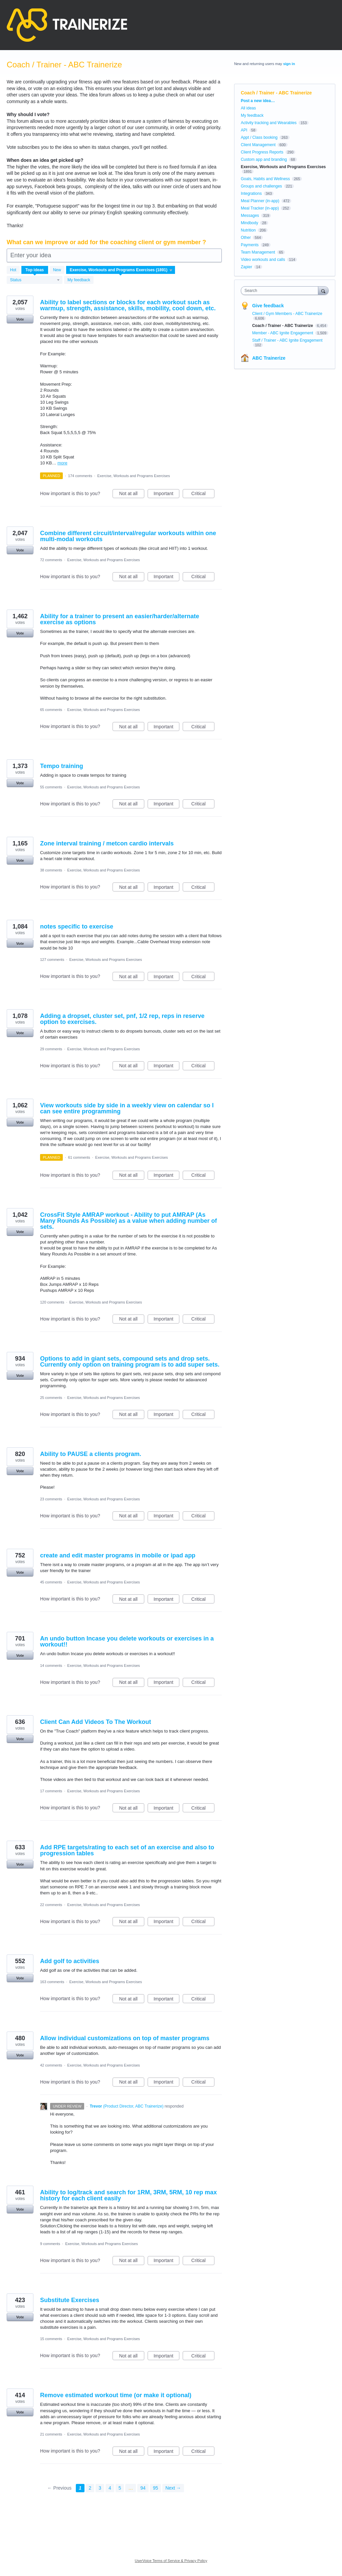  Describe the element at coordinates (248, 230) in the screenshot. I see `Nutrition` at that location.